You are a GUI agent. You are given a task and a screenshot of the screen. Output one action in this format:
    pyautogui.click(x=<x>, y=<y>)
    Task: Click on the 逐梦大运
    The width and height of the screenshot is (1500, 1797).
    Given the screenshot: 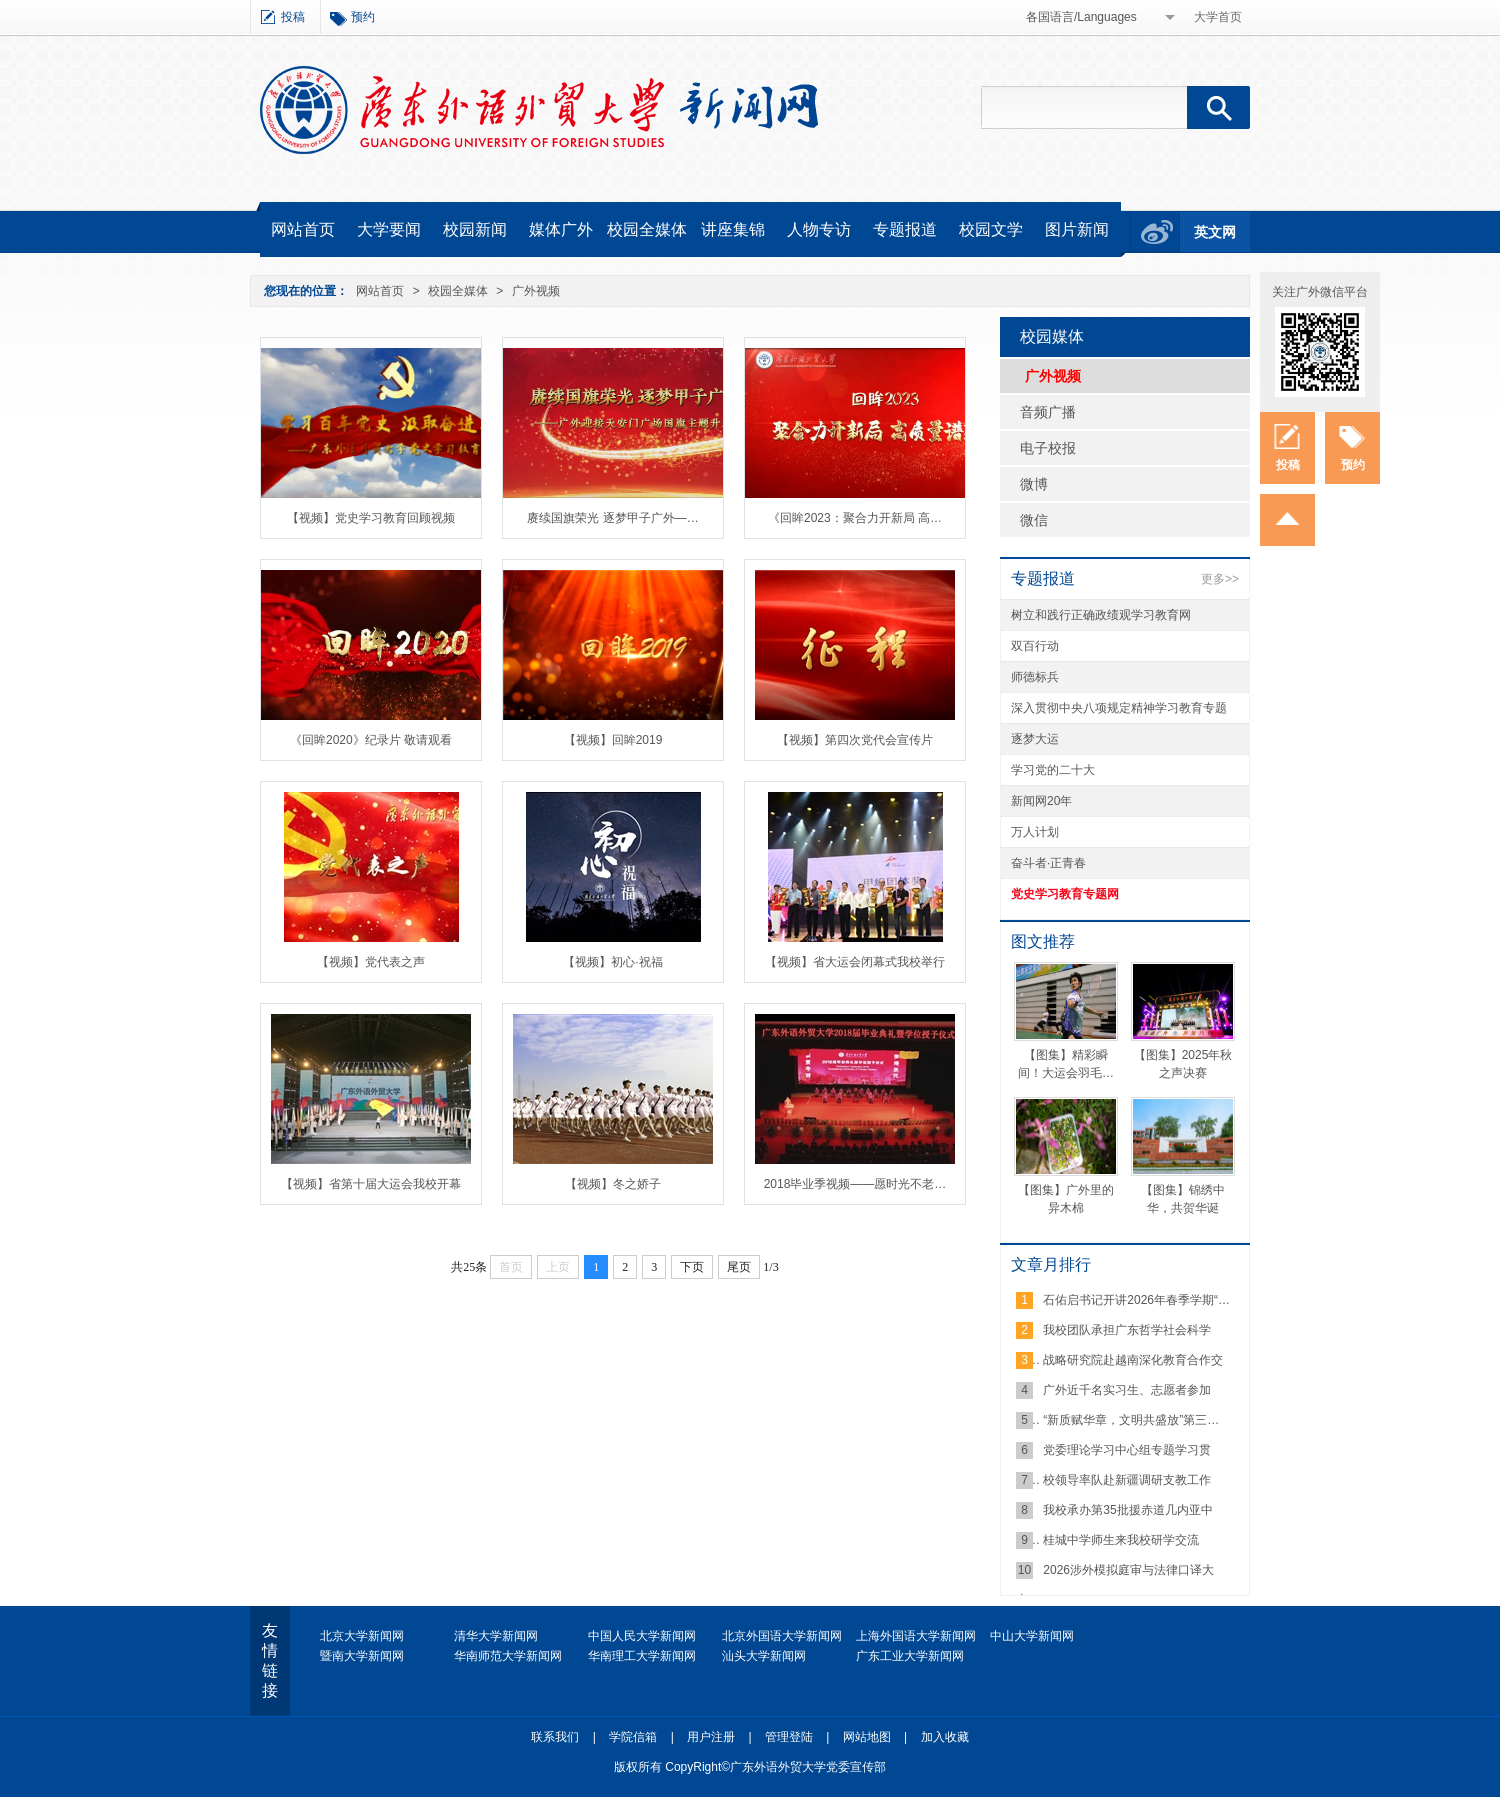 What is the action you would take?
    pyautogui.click(x=1035, y=739)
    